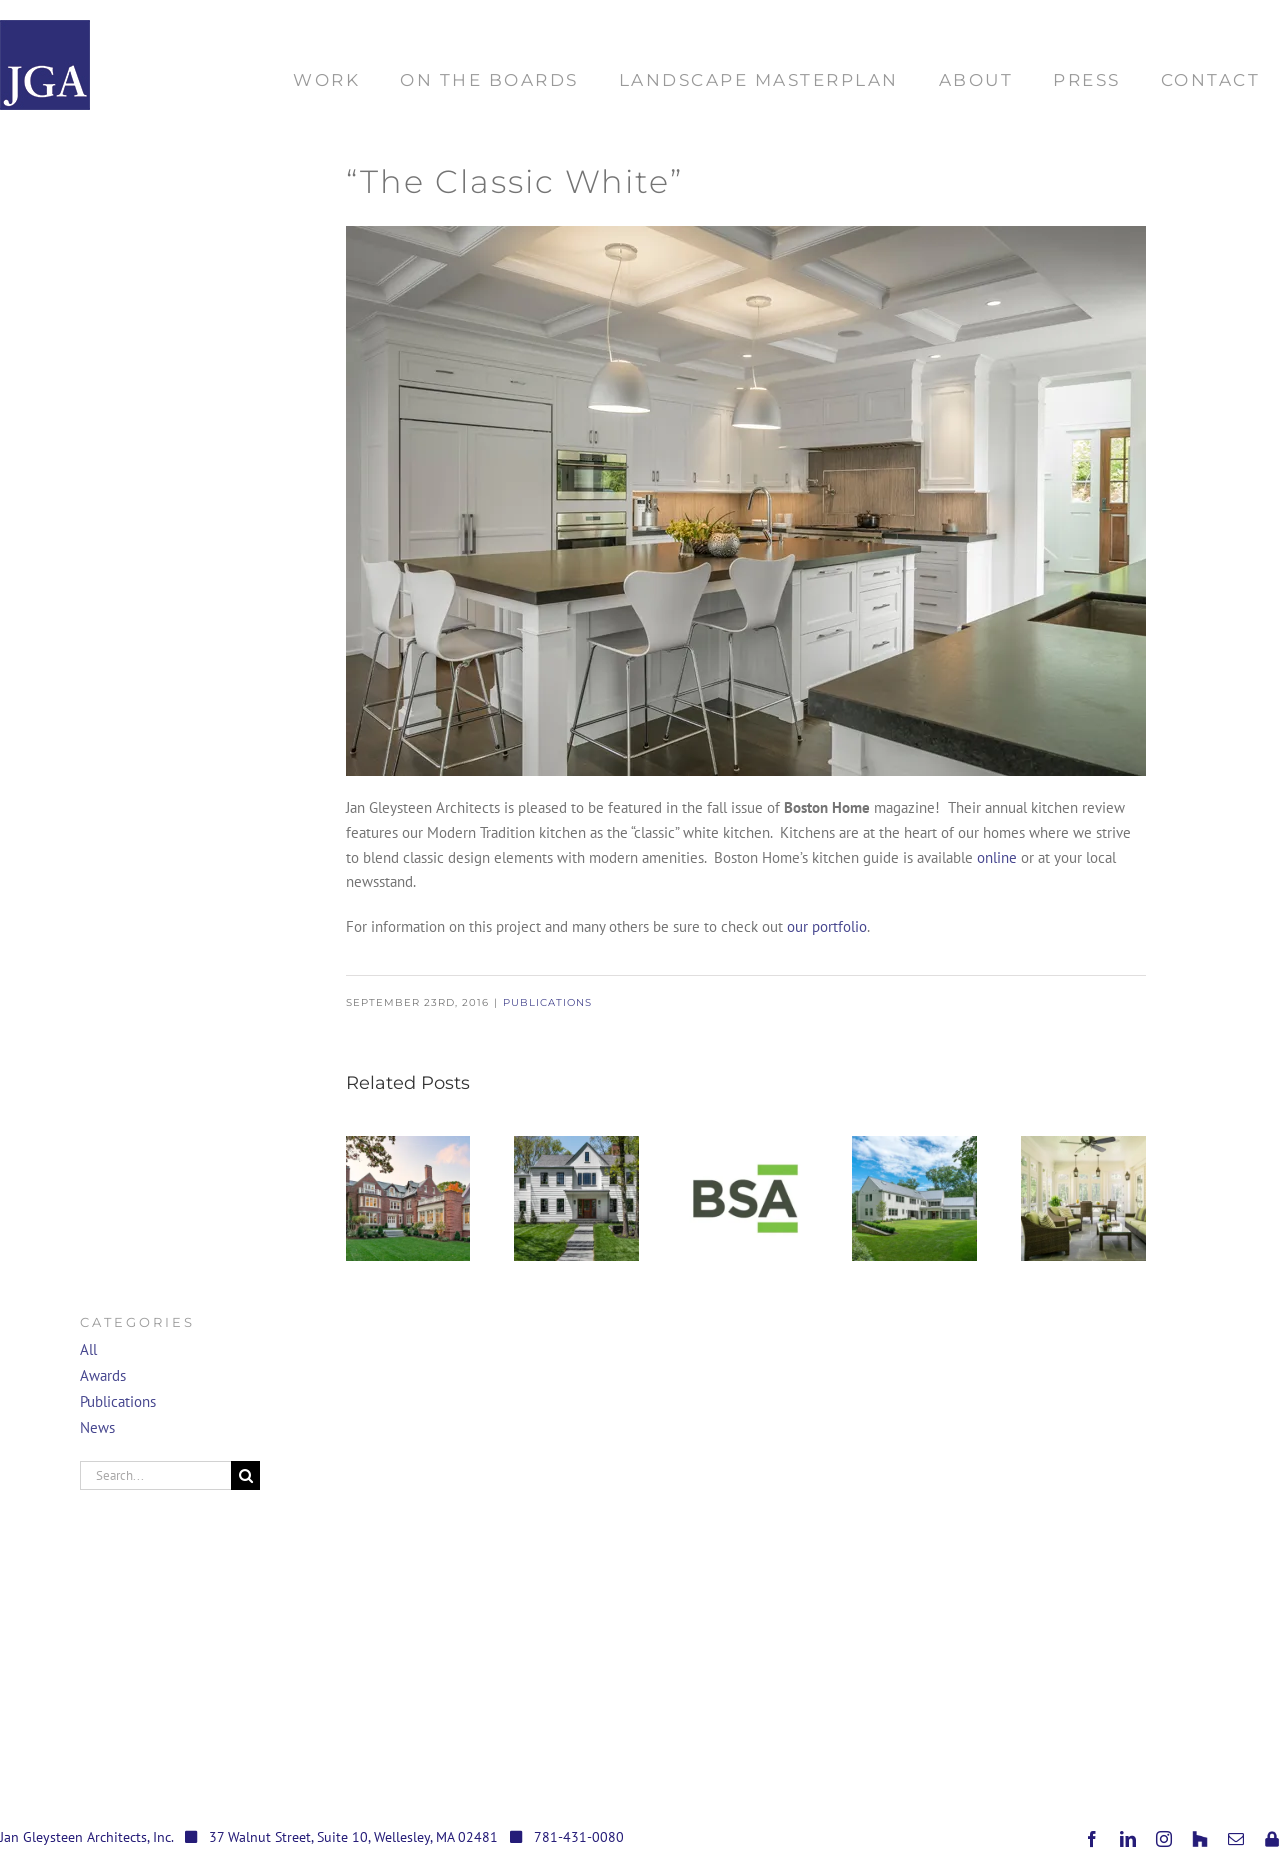 The height and width of the screenshot is (1864, 1280). What do you see at coordinates (103, 1375) in the screenshot?
I see `Awards` at bounding box center [103, 1375].